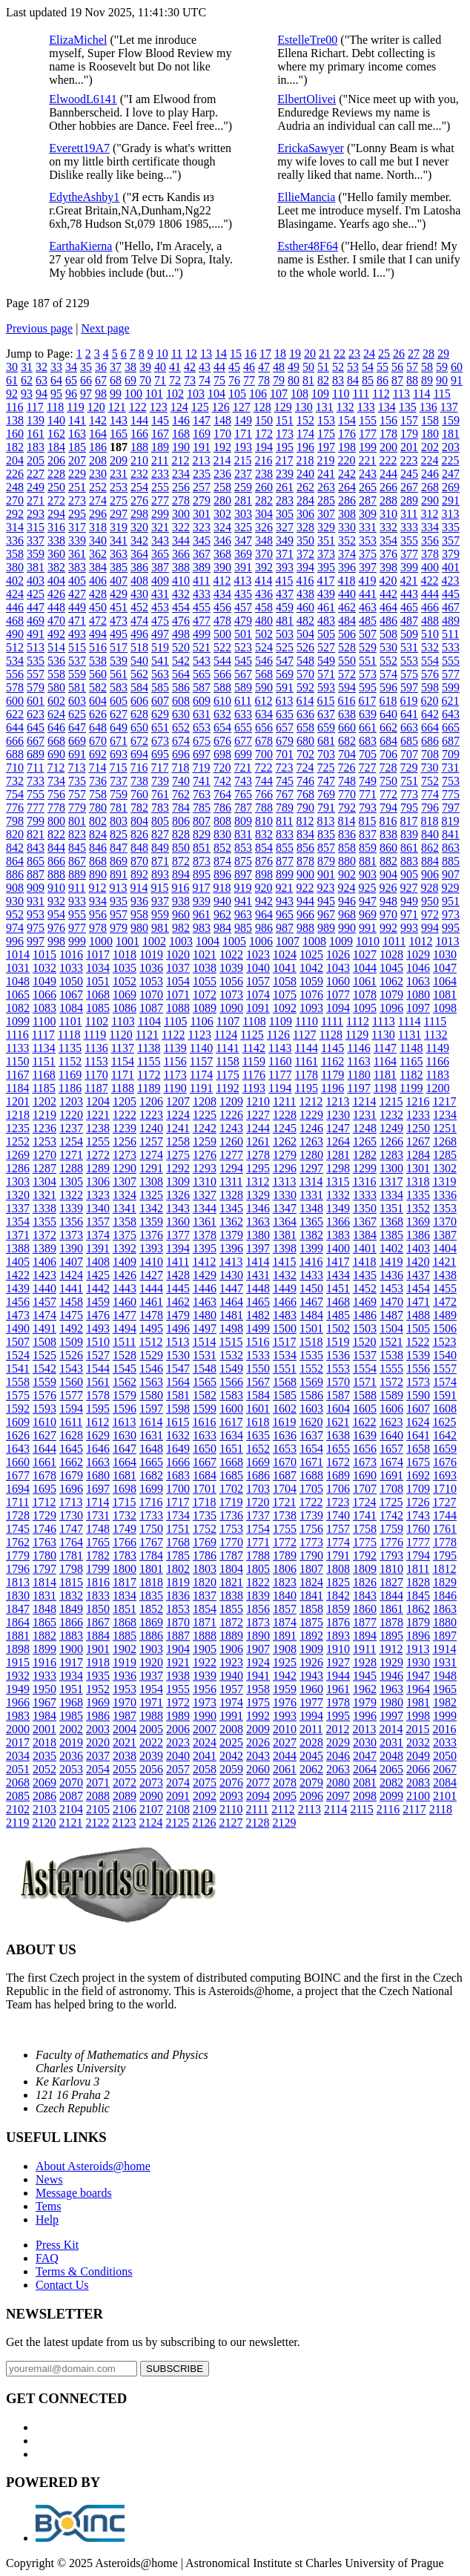  Describe the element at coordinates (264, 847) in the screenshot. I see `854` at that location.